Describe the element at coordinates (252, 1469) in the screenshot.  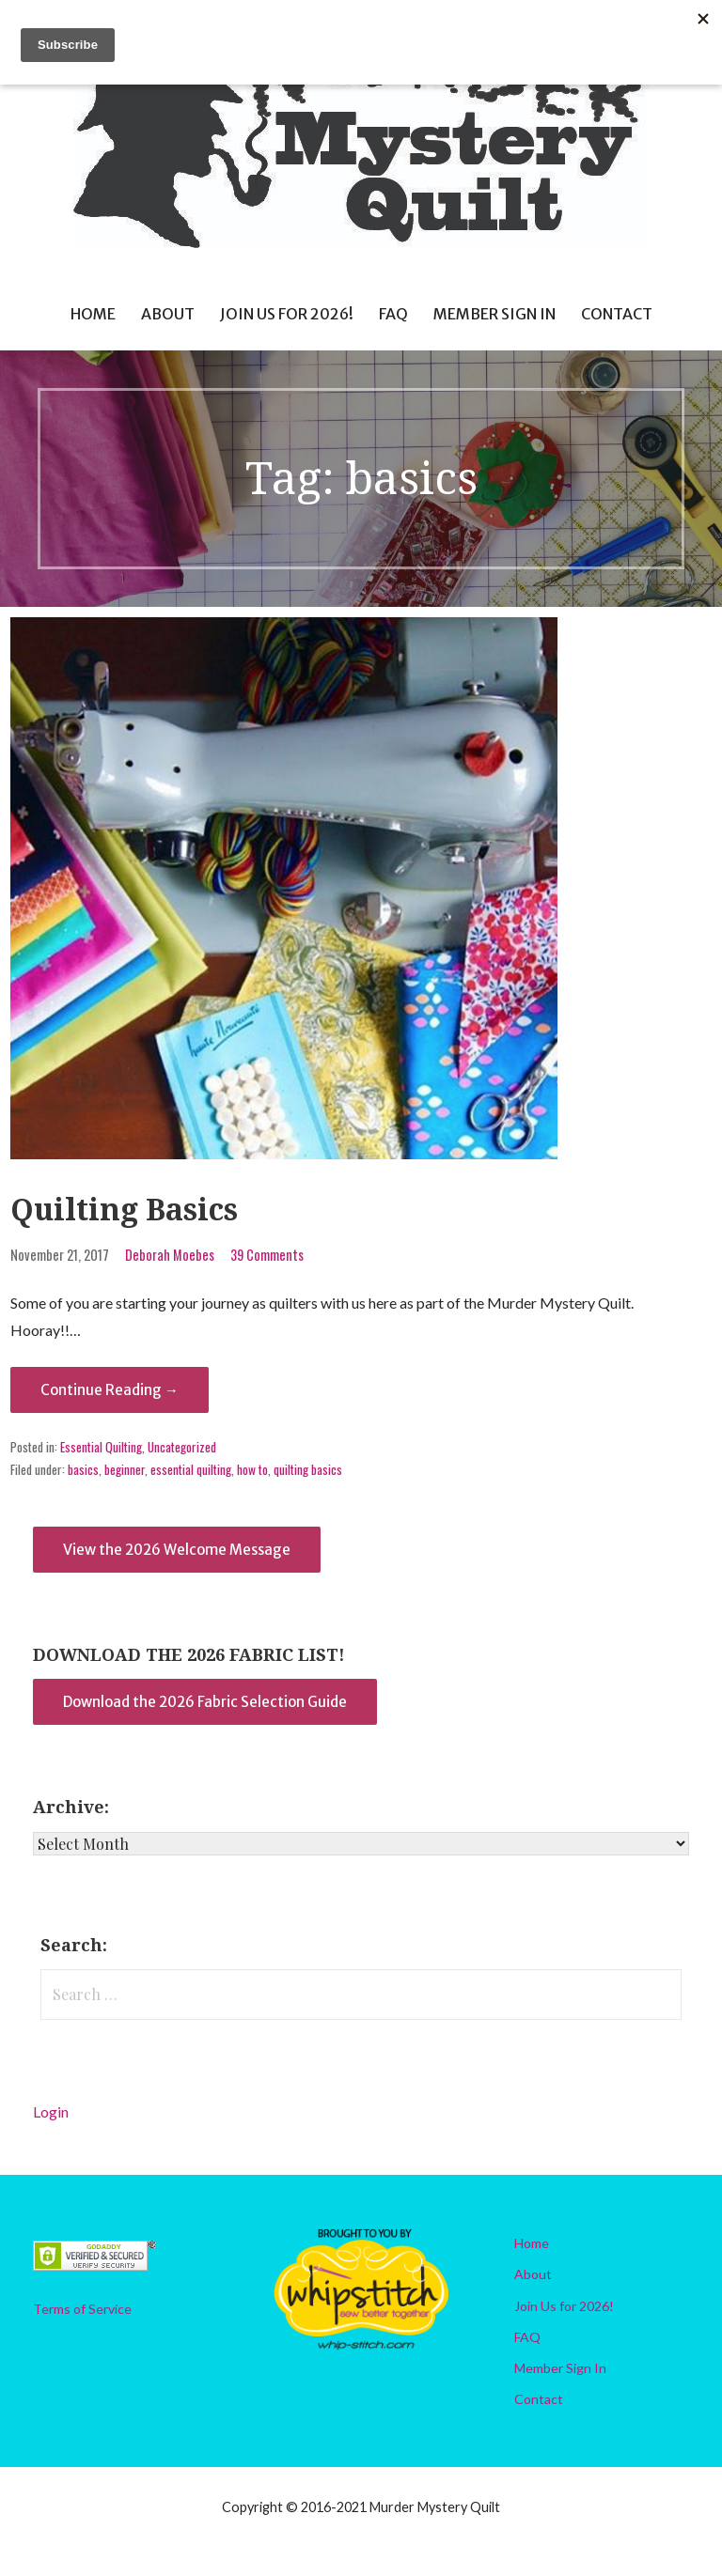
I see `how to` at that location.